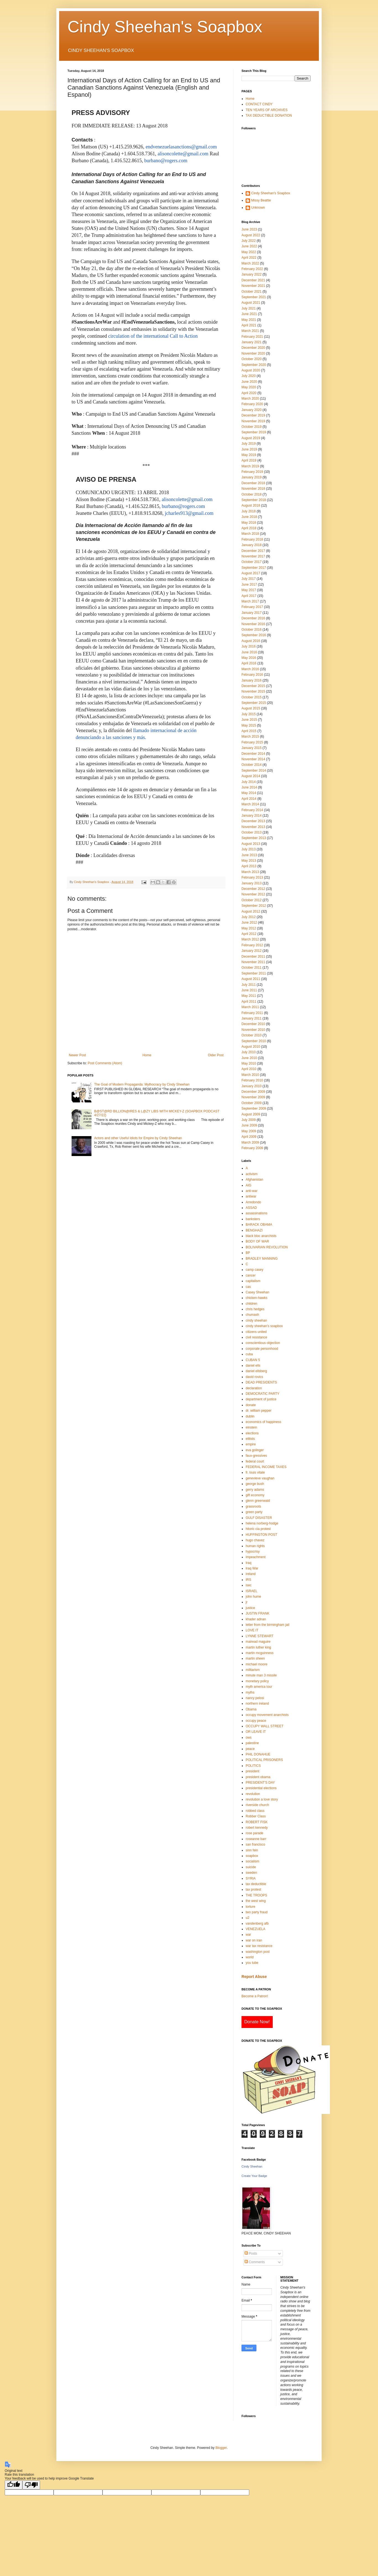  I want to click on Comments, so click(255, 2262).